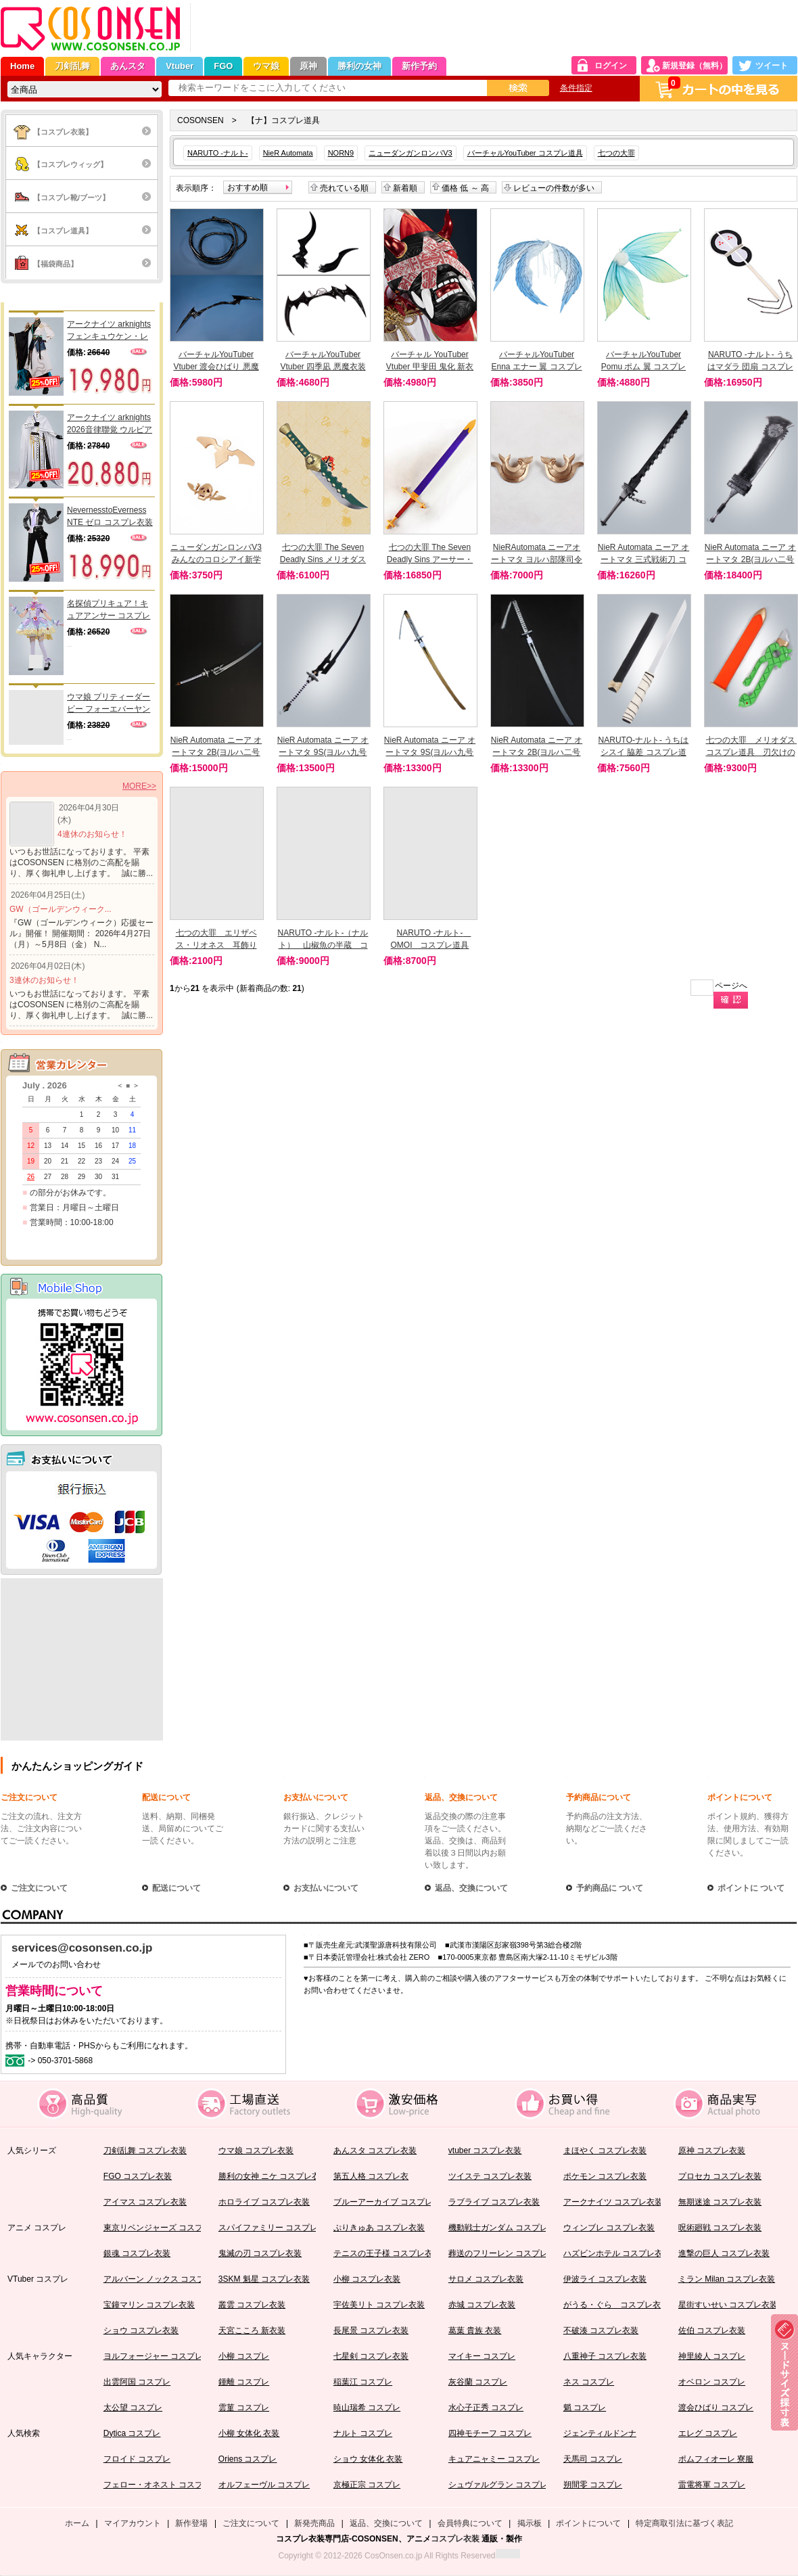  Describe the element at coordinates (153, 2356) in the screenshot. I see `ヨルフォージャー コスプレ` at that location.